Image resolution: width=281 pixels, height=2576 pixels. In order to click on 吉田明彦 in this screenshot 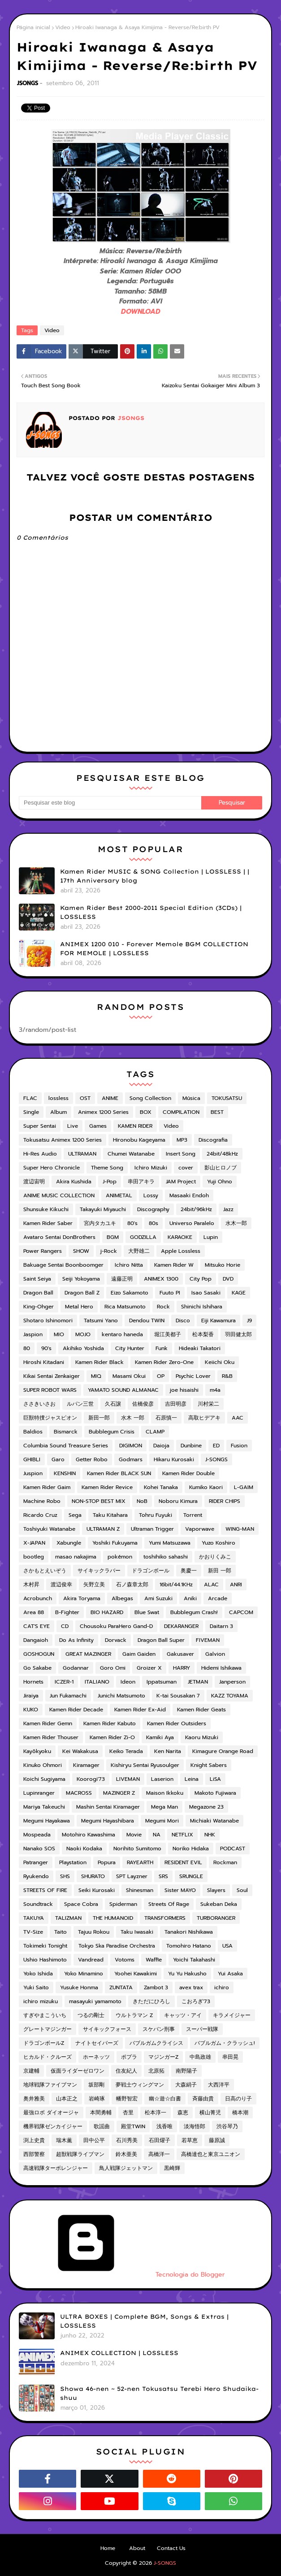, I will do `click(175, 1404)`.